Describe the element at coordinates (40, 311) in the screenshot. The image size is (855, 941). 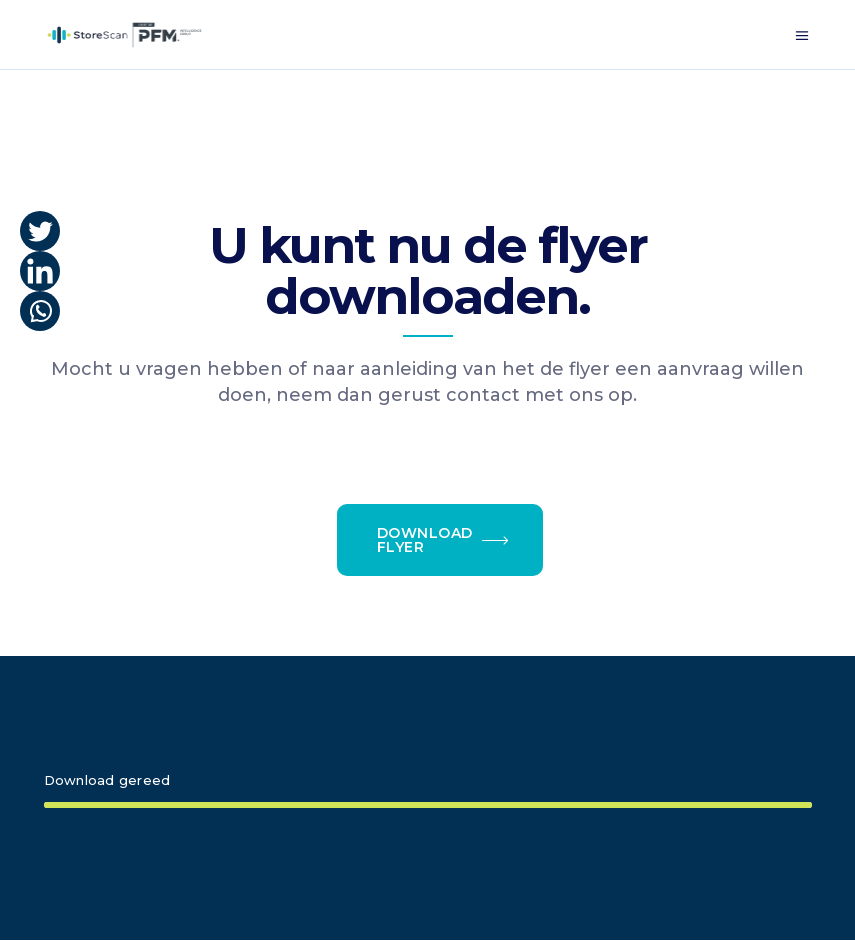
I see `[Whatsapp]` at that location.